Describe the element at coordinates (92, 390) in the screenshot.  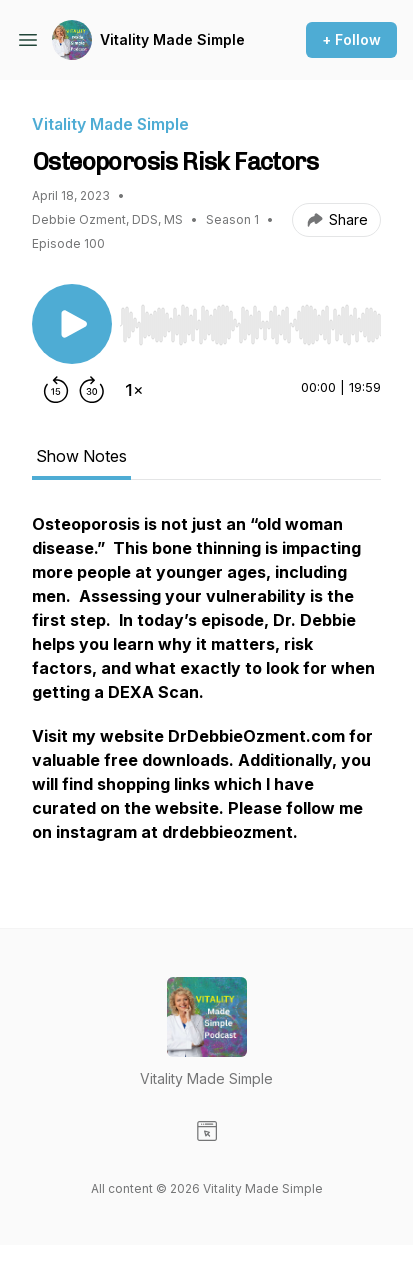
I see `[Forward 30 seconds]` at that location.